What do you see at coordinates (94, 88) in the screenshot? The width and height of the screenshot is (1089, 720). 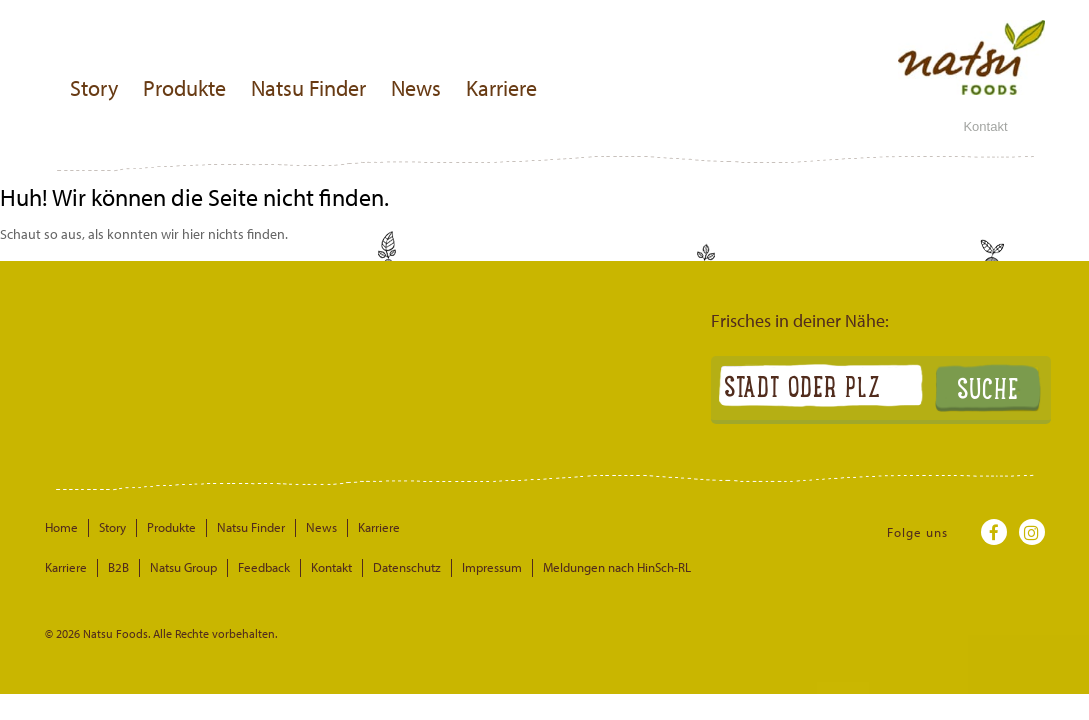 I see `Story` at bounding box center [94, 88].